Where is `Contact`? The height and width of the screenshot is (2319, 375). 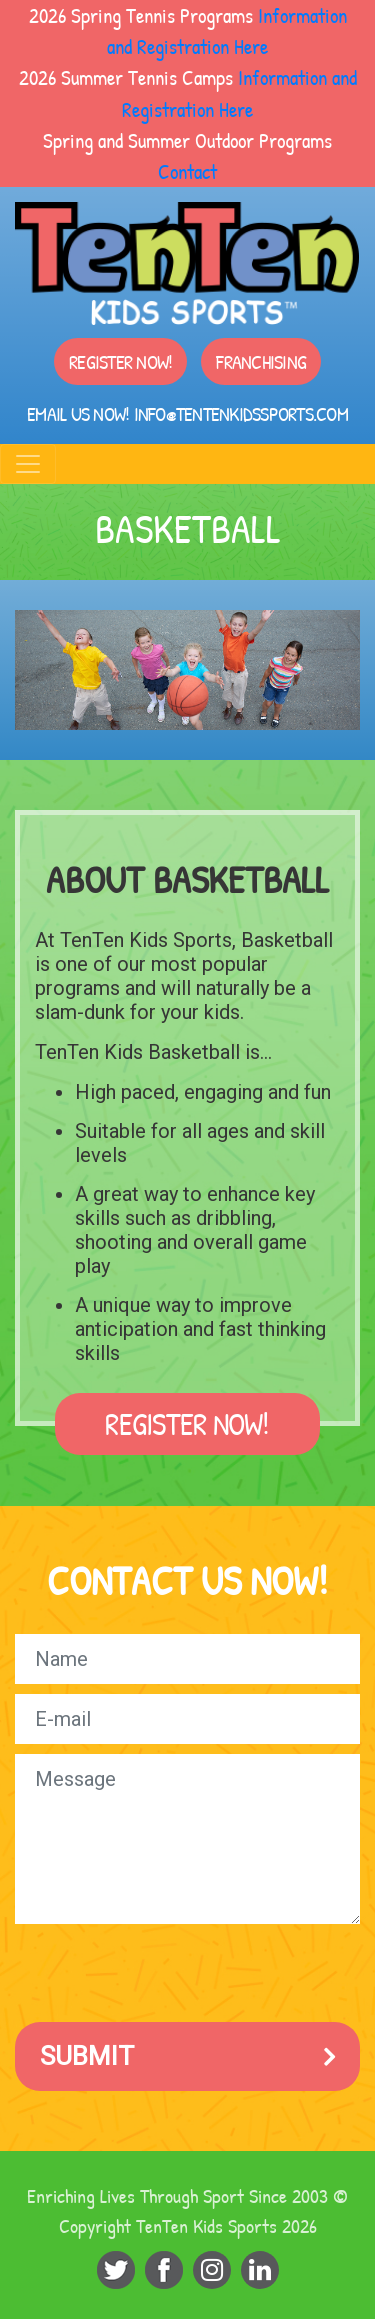 Contact is located at coordinates (187, 171).